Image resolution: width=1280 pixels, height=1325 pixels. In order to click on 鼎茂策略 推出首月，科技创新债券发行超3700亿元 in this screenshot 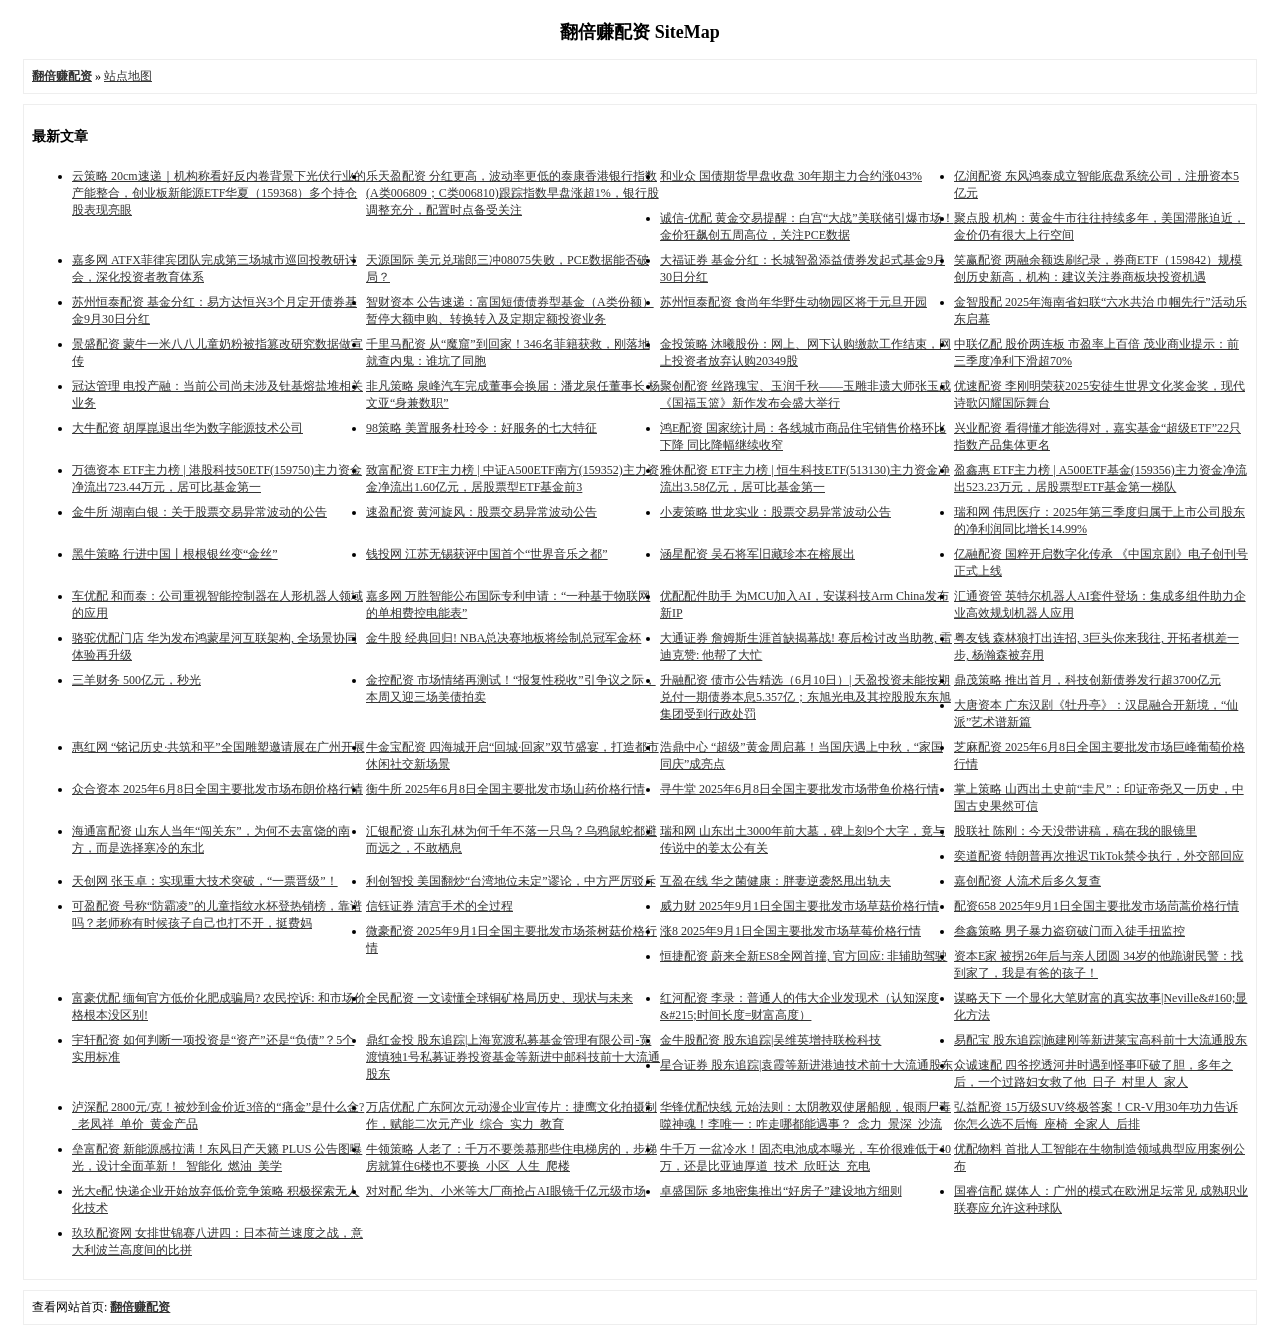, I will do `click(1087, 680)`.